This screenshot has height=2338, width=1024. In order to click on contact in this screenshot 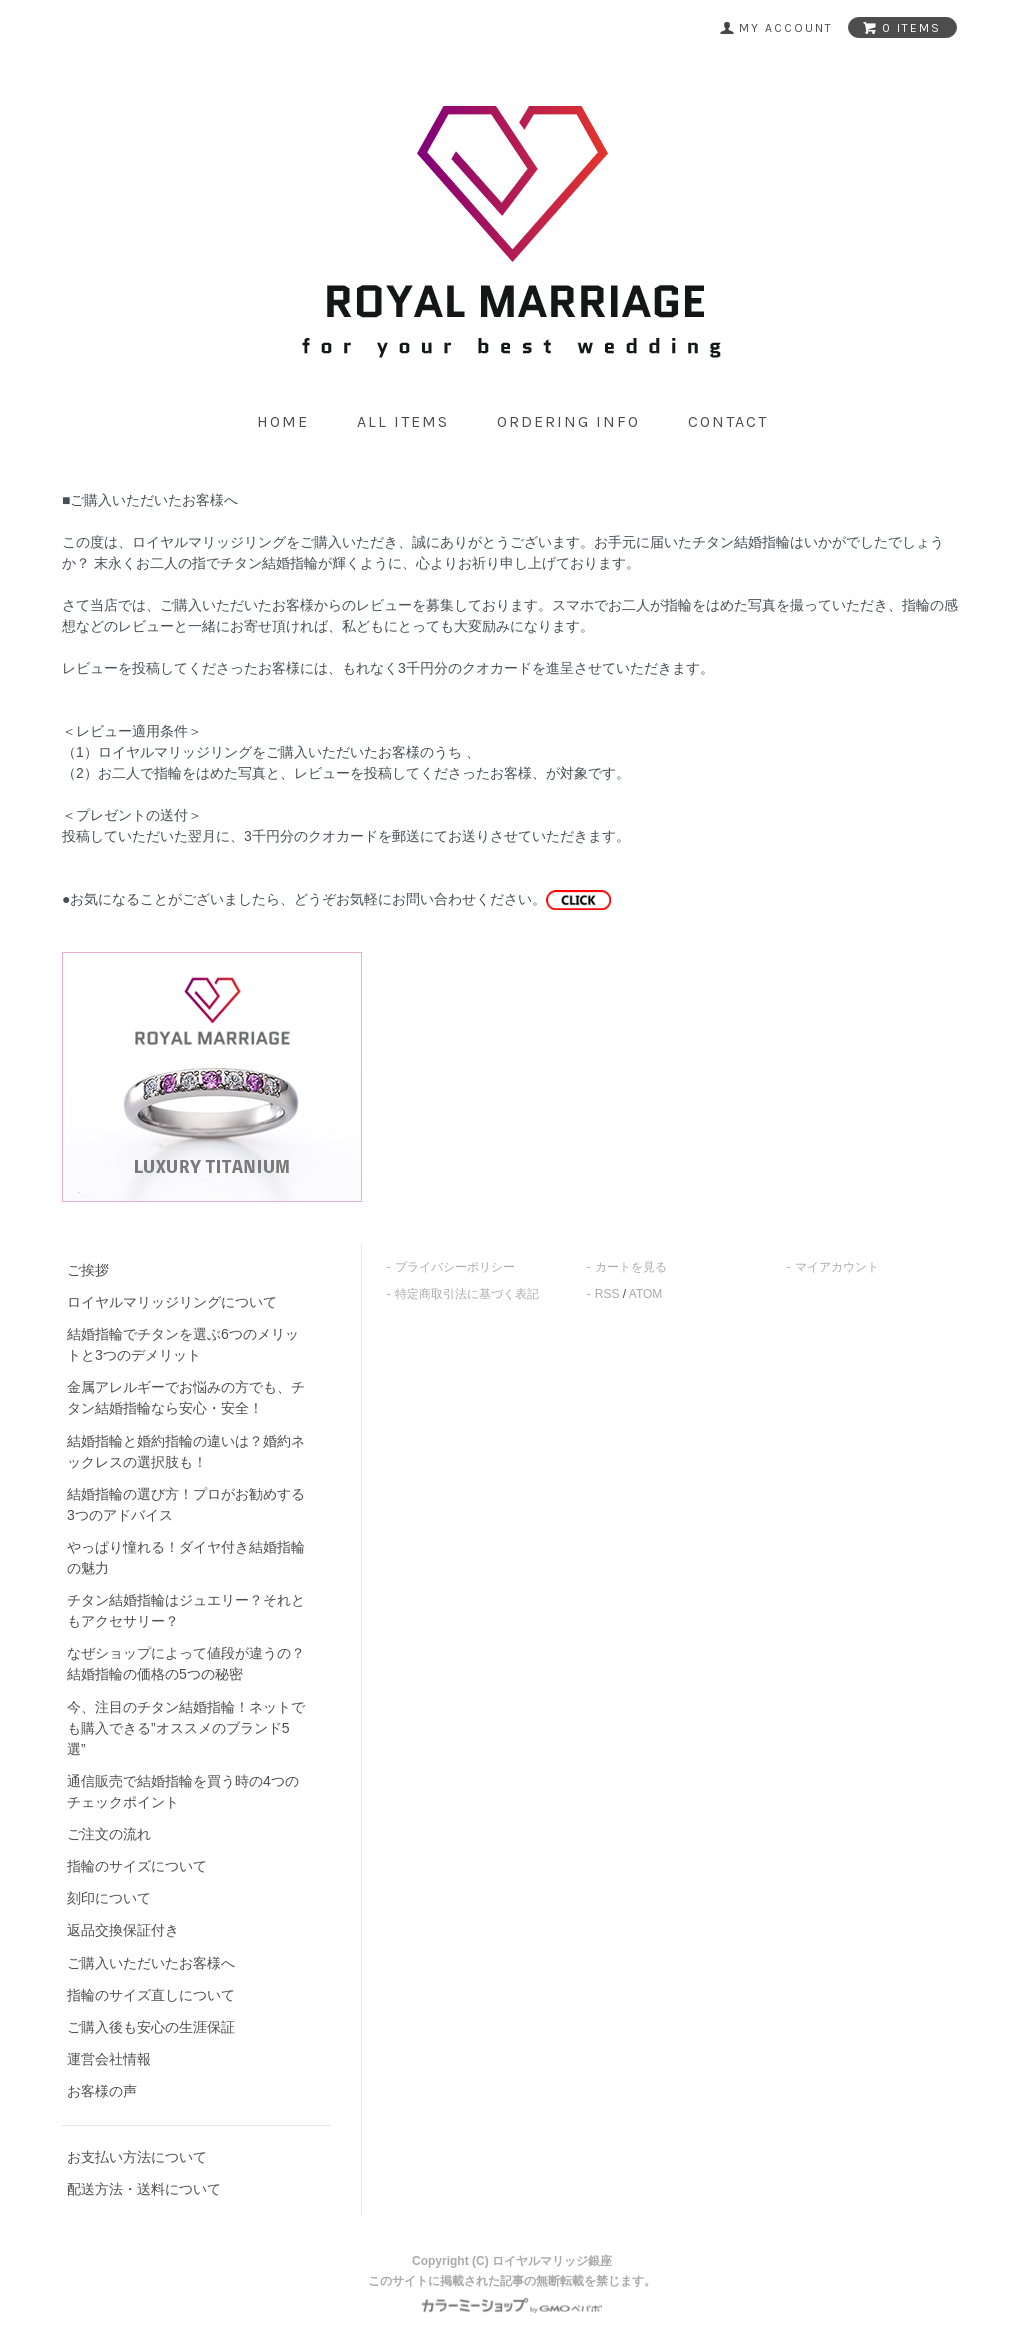, I will do `click(728, 421)`.